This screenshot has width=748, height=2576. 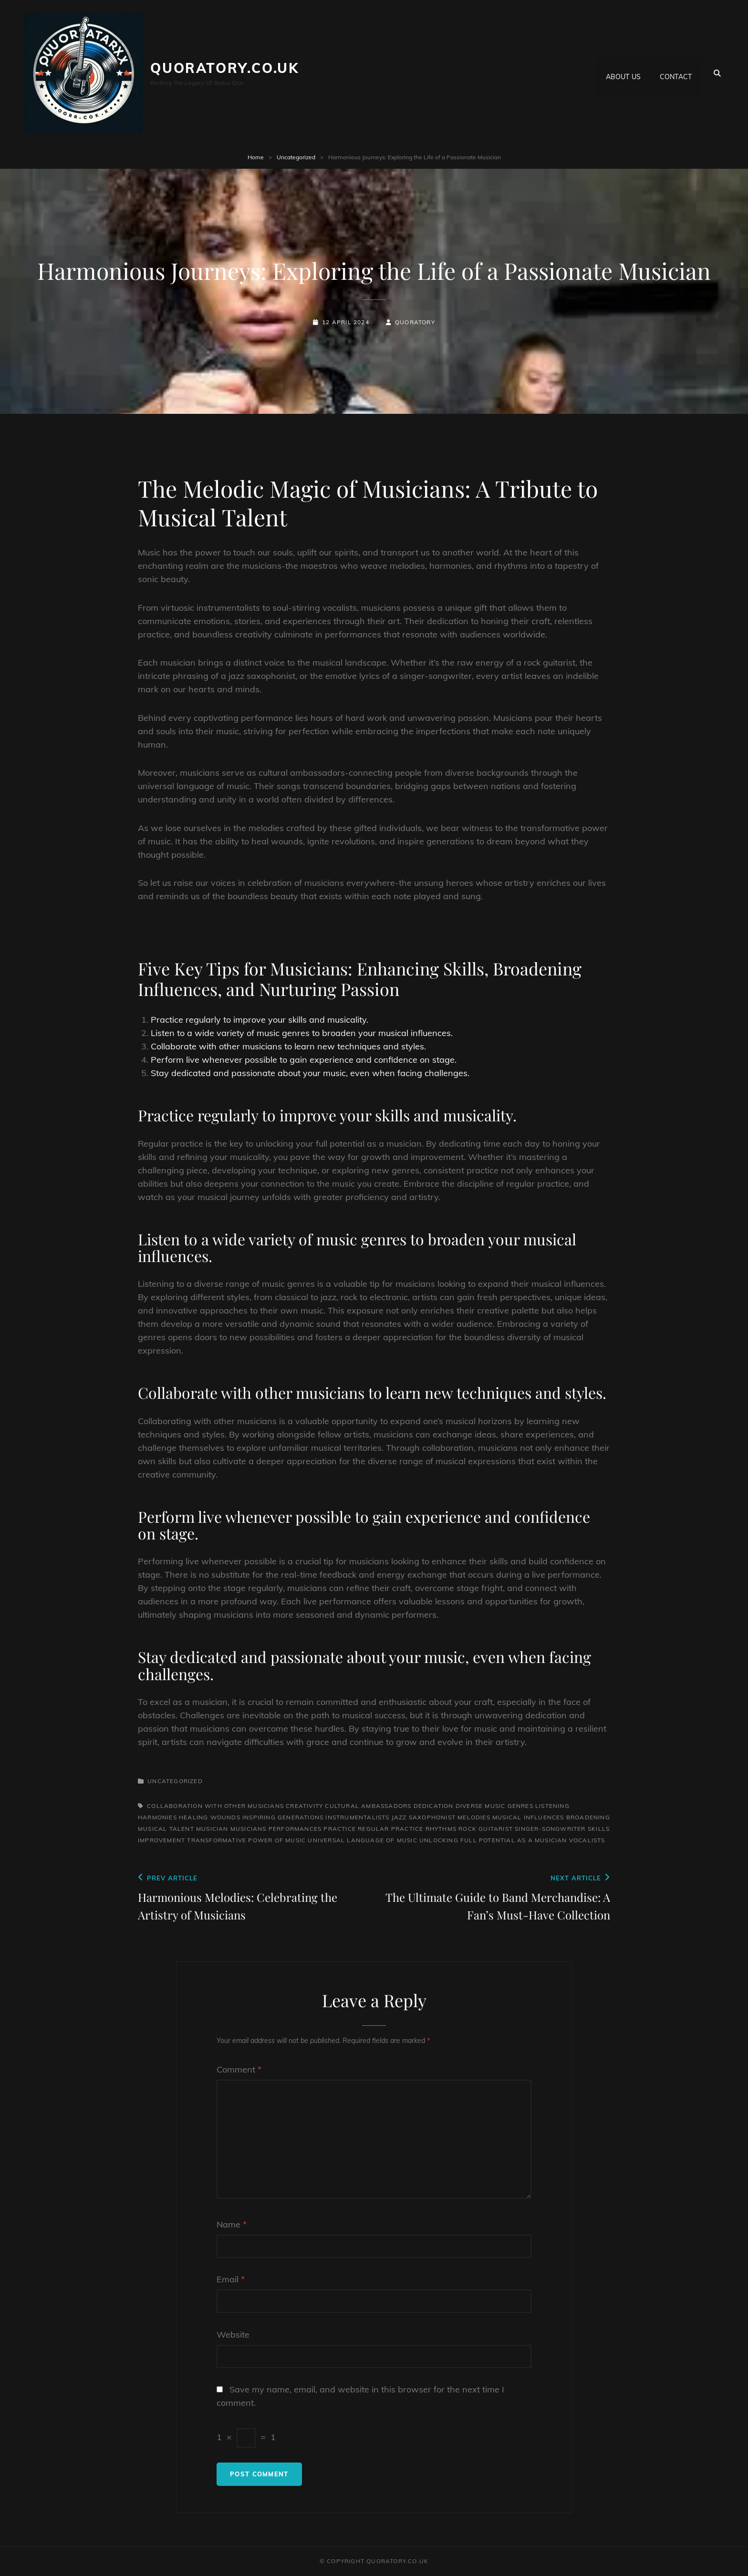 What do you see at coordinates (415, 322) in the screenshot?
I see `quoratory` at bounding box center [415, 322].